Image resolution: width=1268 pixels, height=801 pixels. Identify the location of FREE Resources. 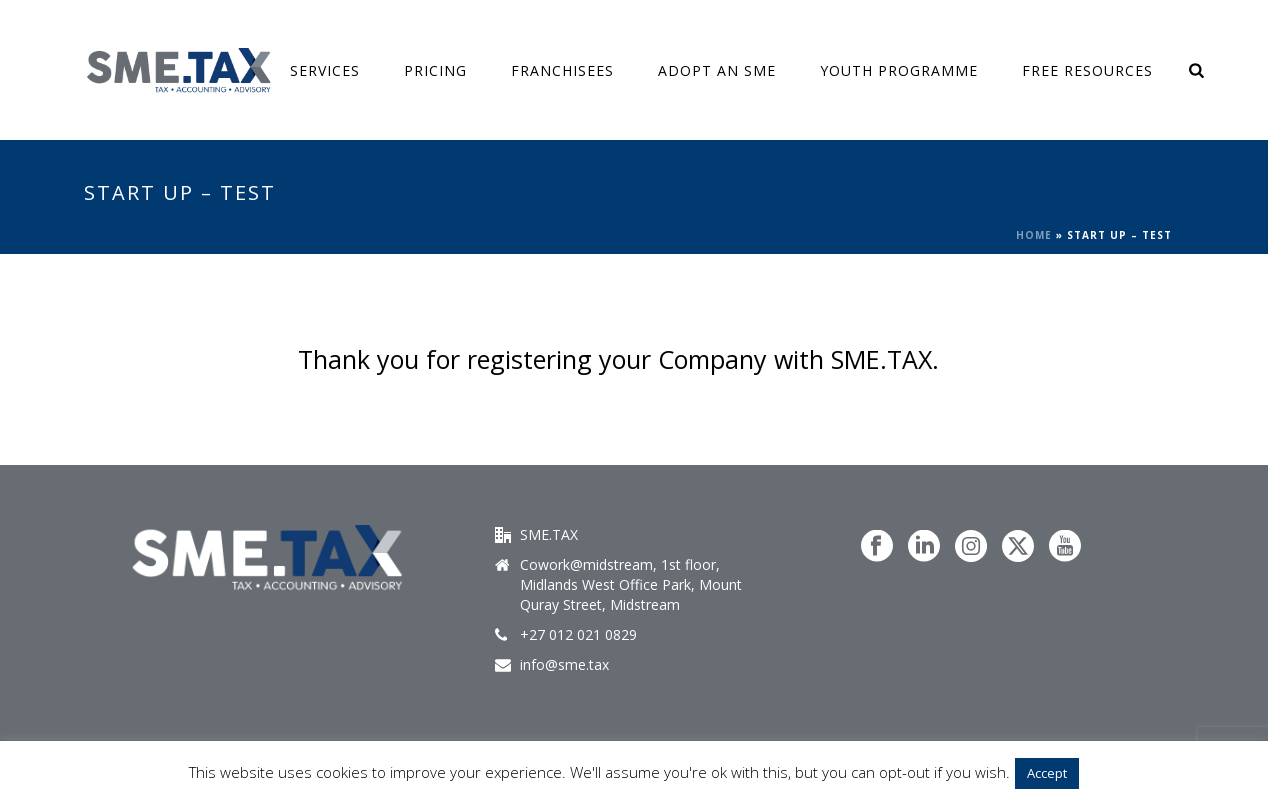
(1087, 70).